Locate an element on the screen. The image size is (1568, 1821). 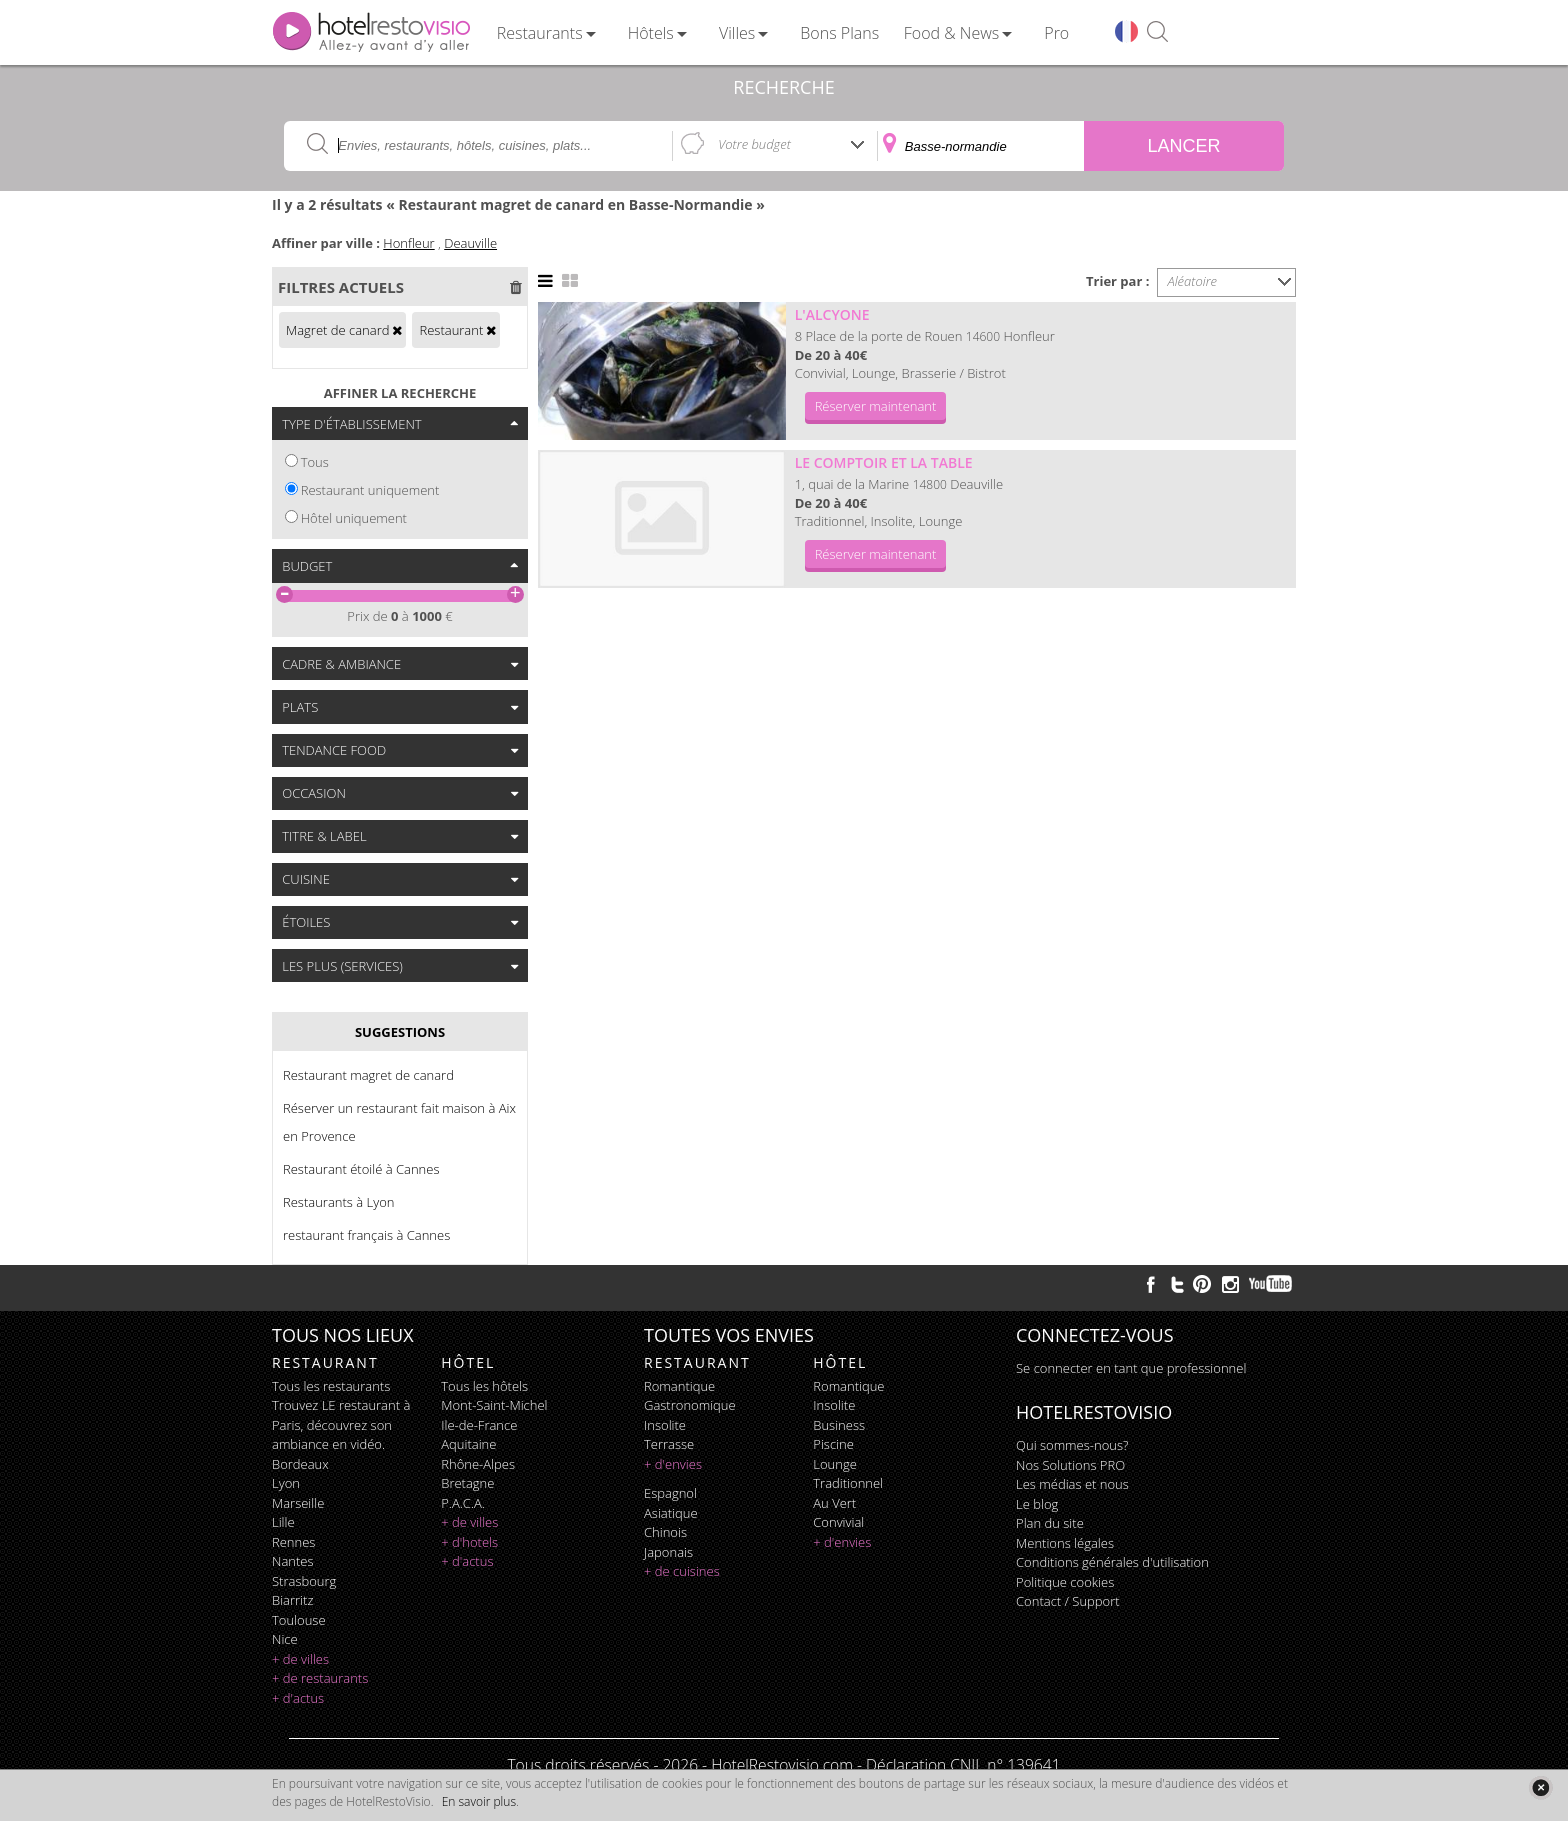
Qui sommes-nous? is located at coordinates (1072, 1445).